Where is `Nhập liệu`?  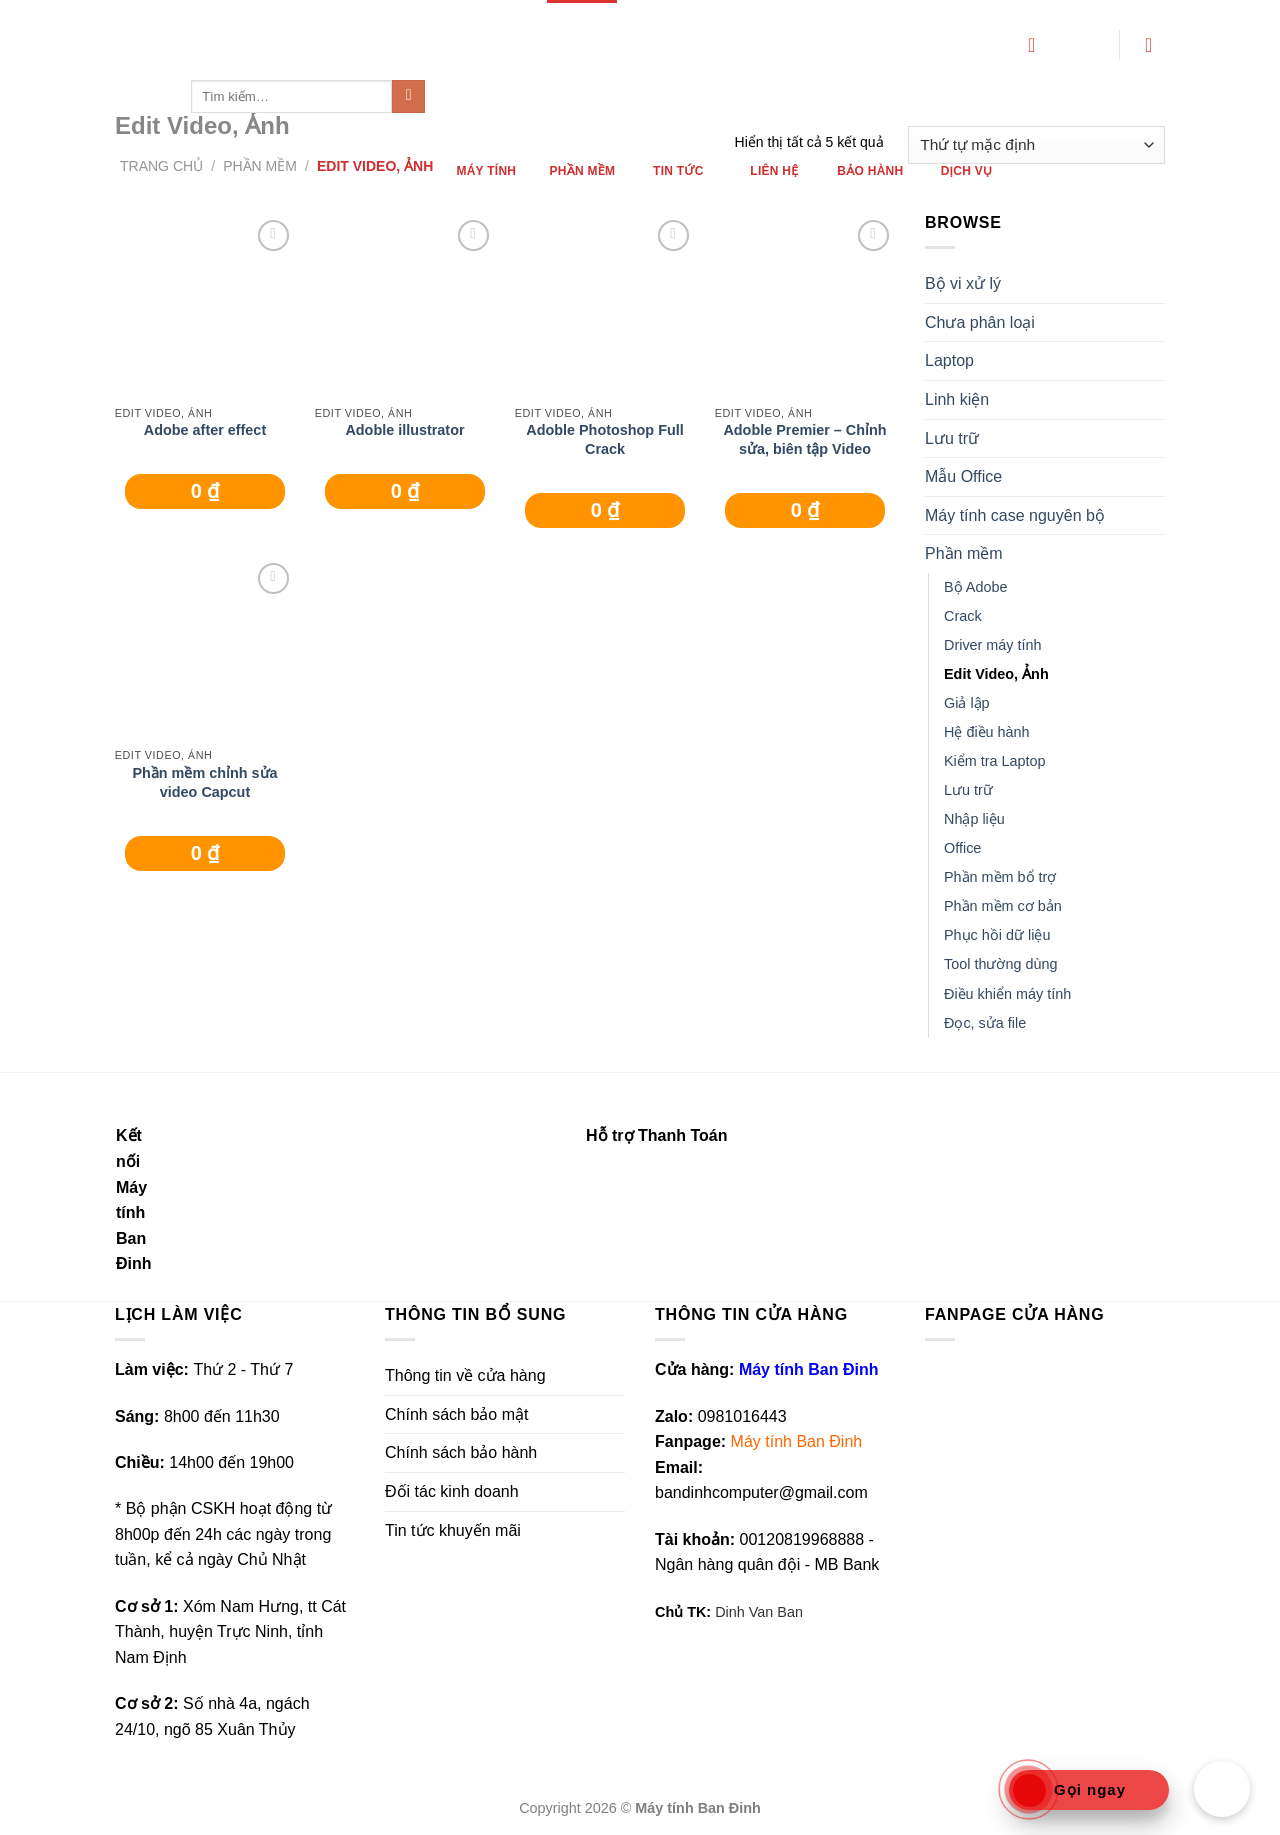
Nhập liệu is located at coordinates (974, 819).